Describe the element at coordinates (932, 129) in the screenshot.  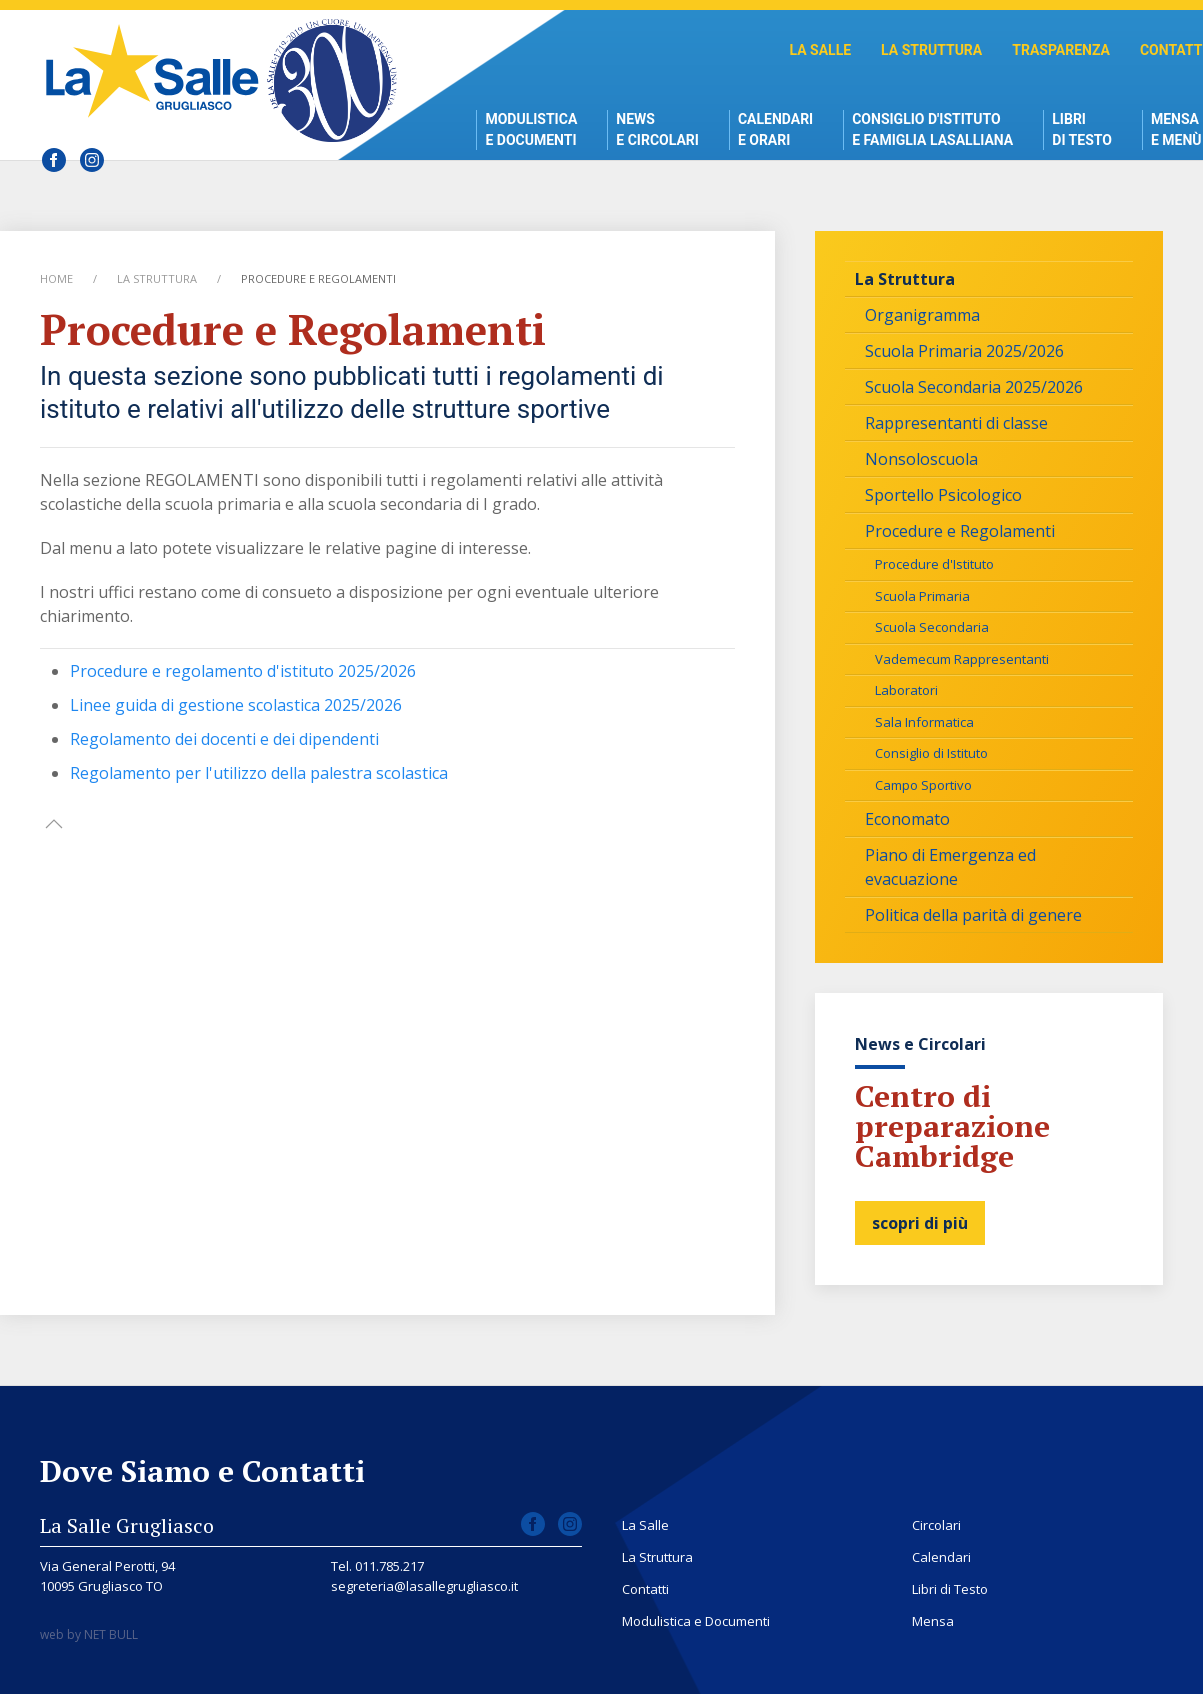
I see `Consiglio d'istitutoe Famiglia Lasalliana` at that location.